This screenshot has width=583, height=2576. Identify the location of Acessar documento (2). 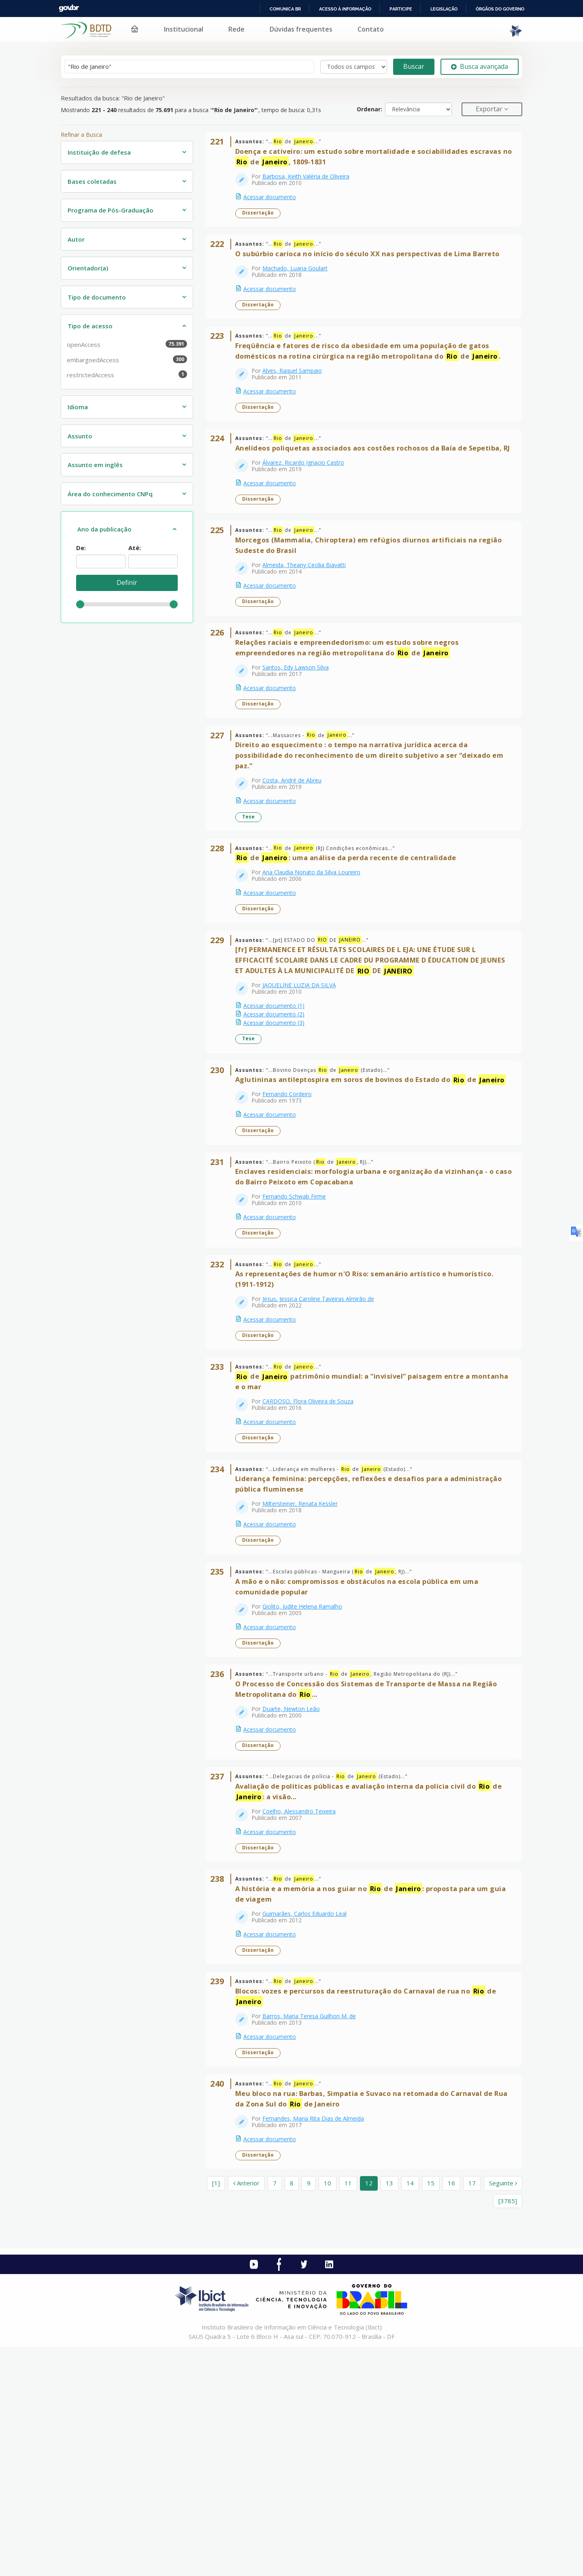
(279, 1113).